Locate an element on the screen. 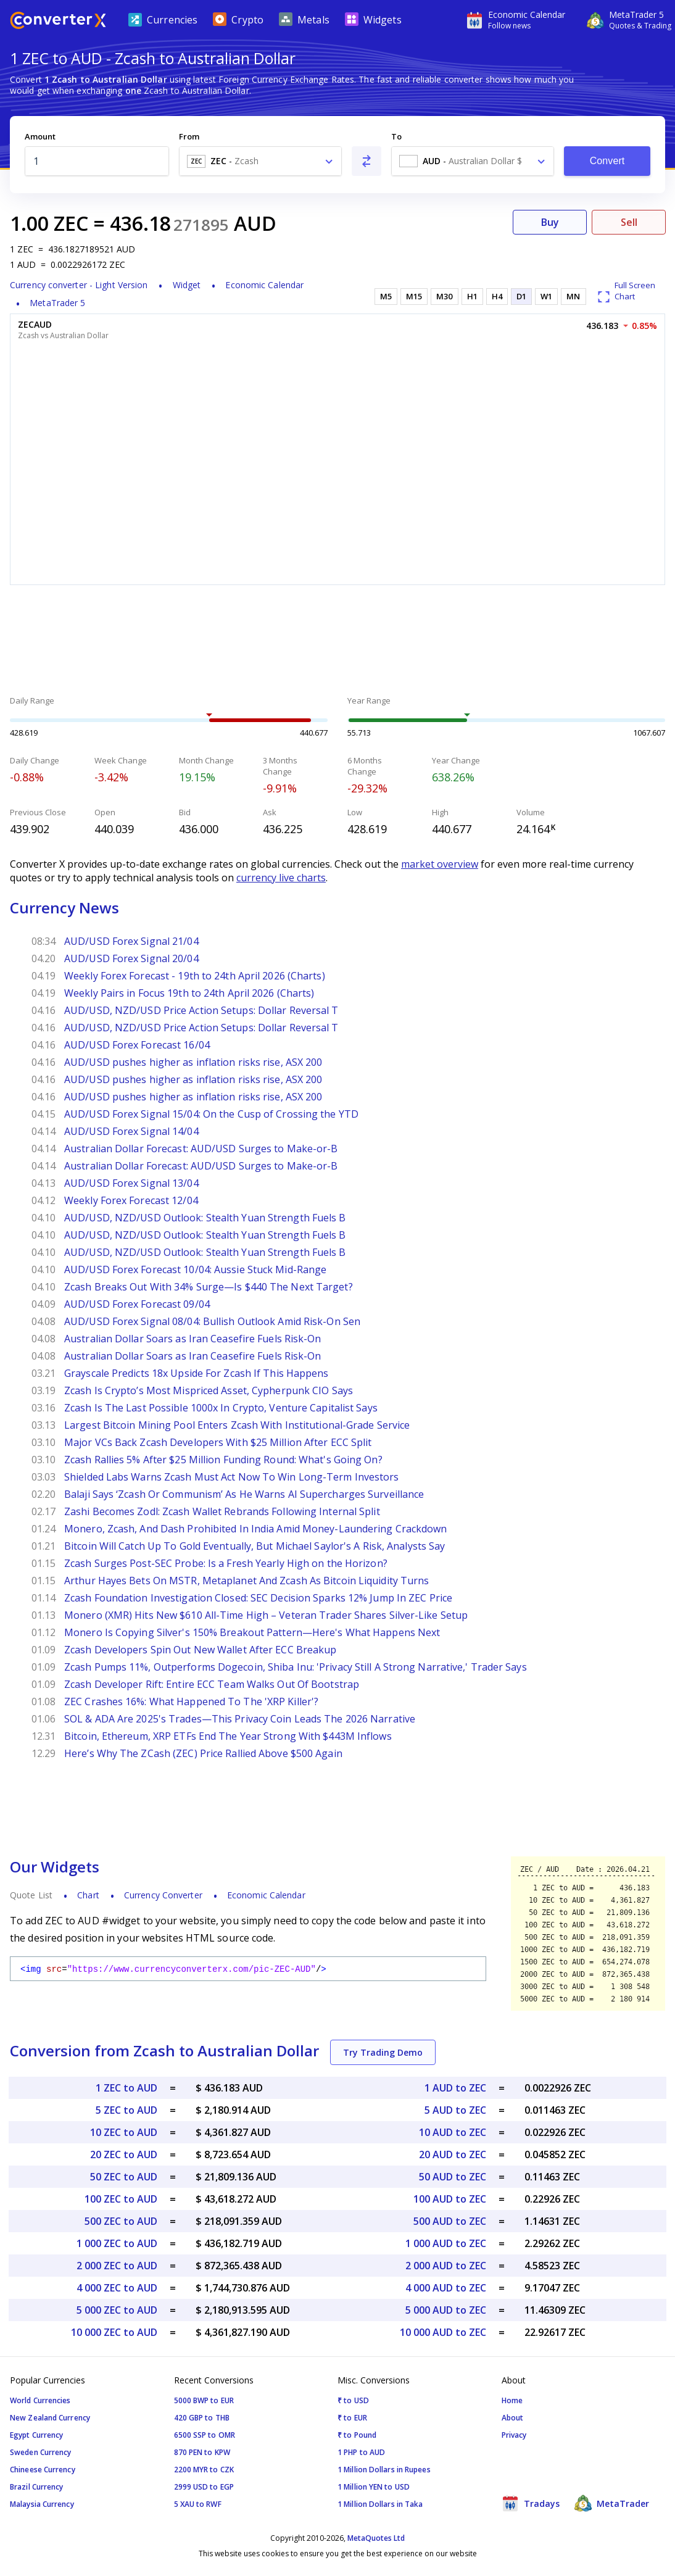 The image size is (675, 2576). AUD/USD Forex Signal 21/04 is located at coordinates (131, 941).